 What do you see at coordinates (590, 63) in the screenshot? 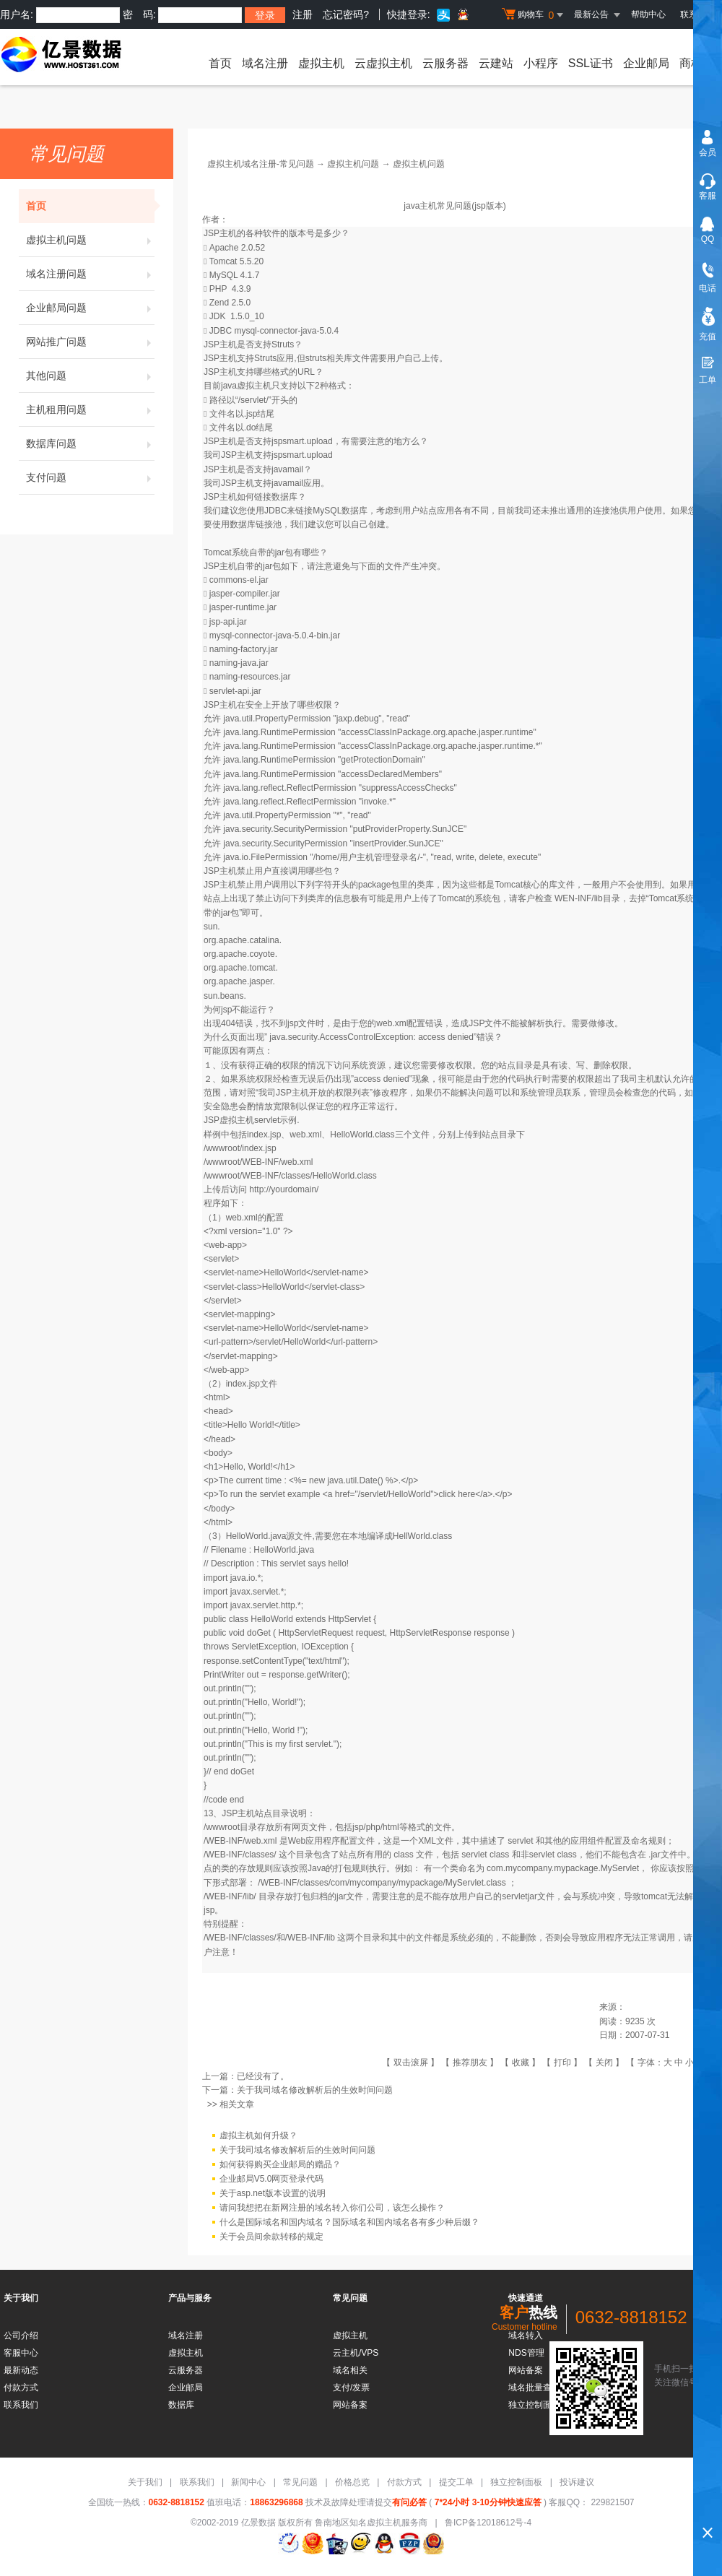
I see `SSL证书` at bounding box center [590, 63].